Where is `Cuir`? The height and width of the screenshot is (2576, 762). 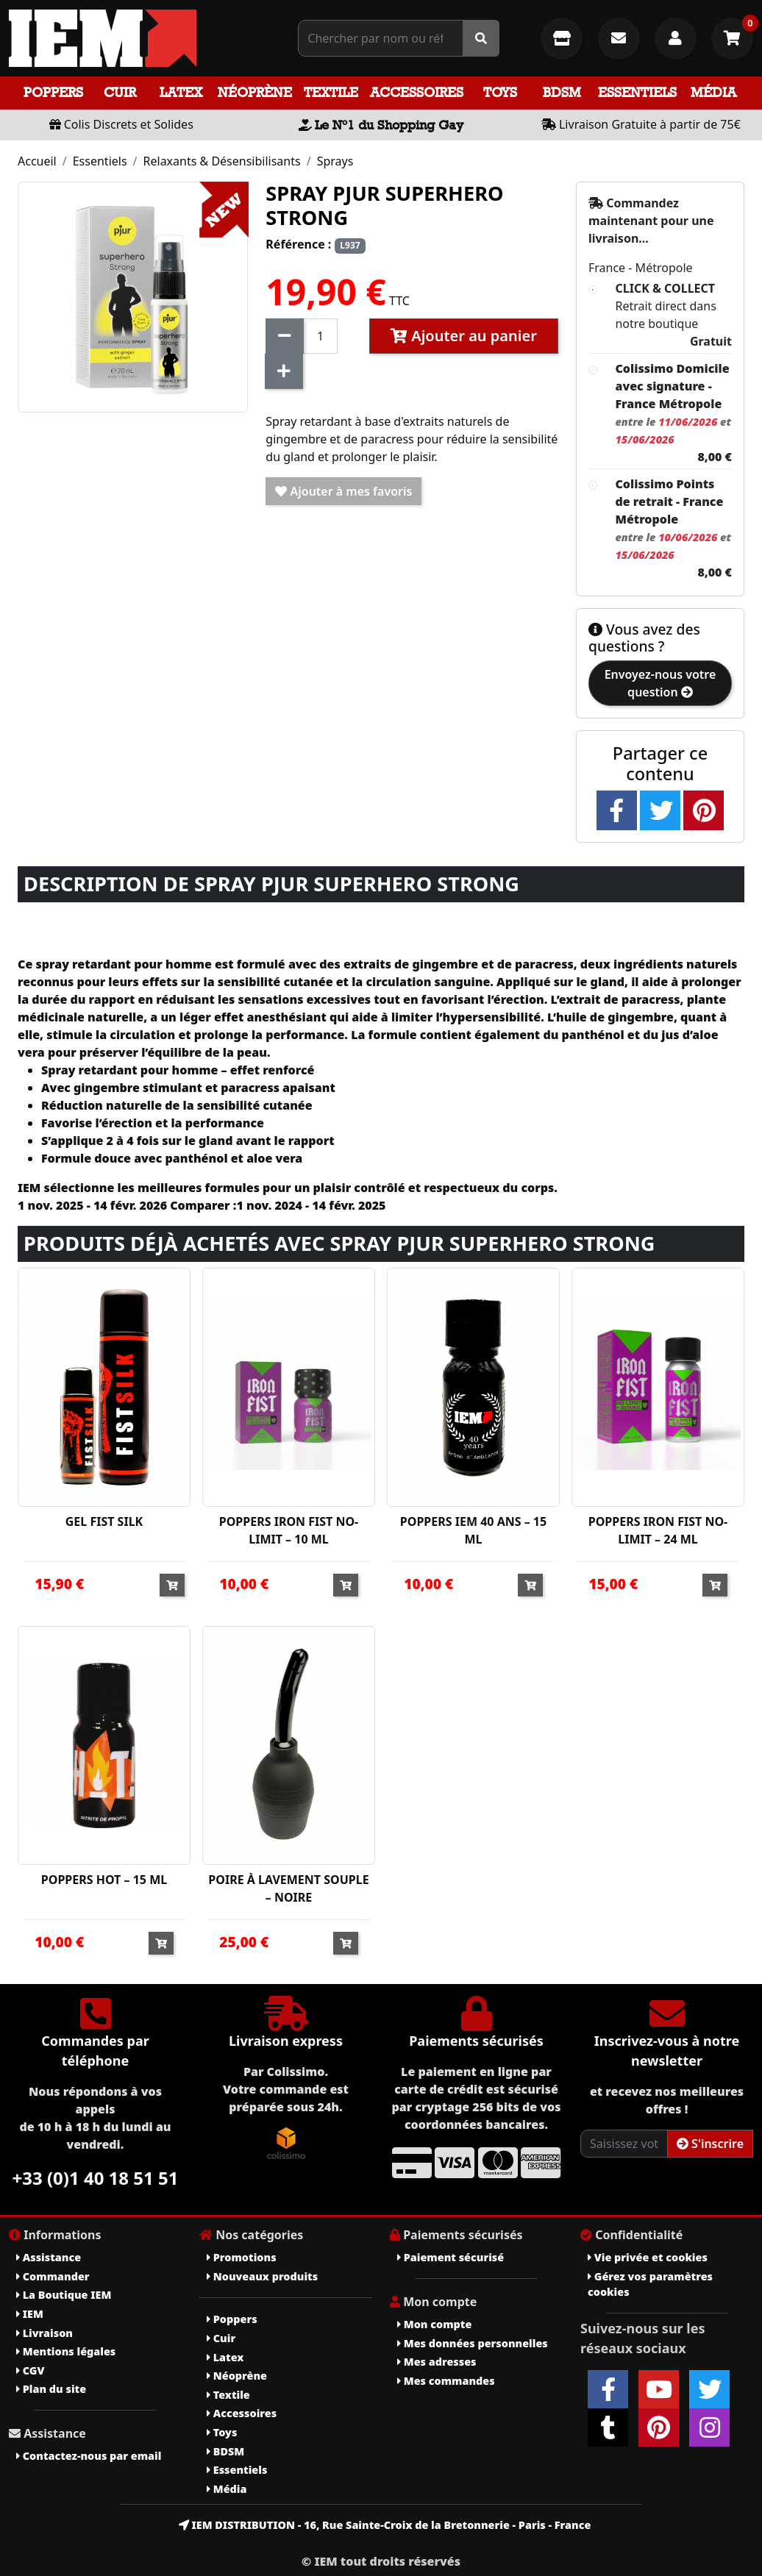 Cuir is located at coordinates (120, 92).